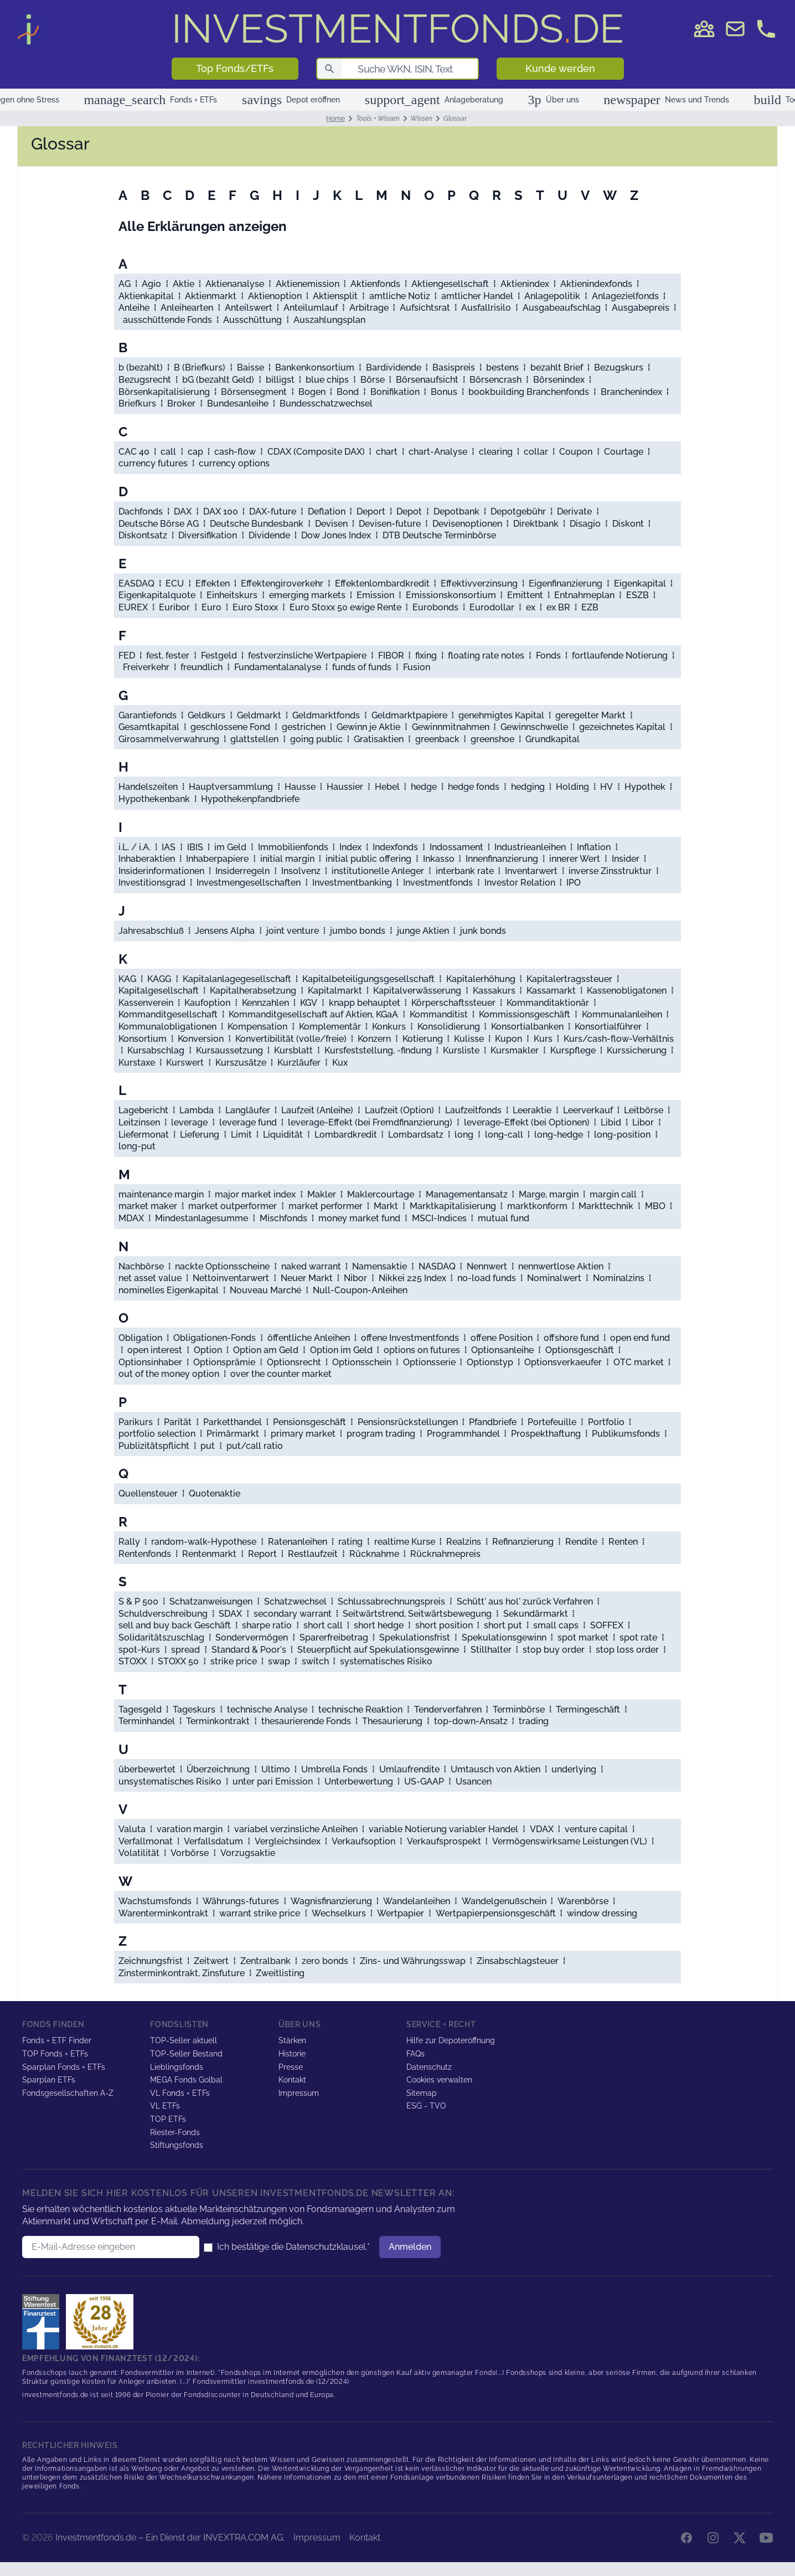  I want to click on VL Fonds + ETFs, so click(180, 2093).